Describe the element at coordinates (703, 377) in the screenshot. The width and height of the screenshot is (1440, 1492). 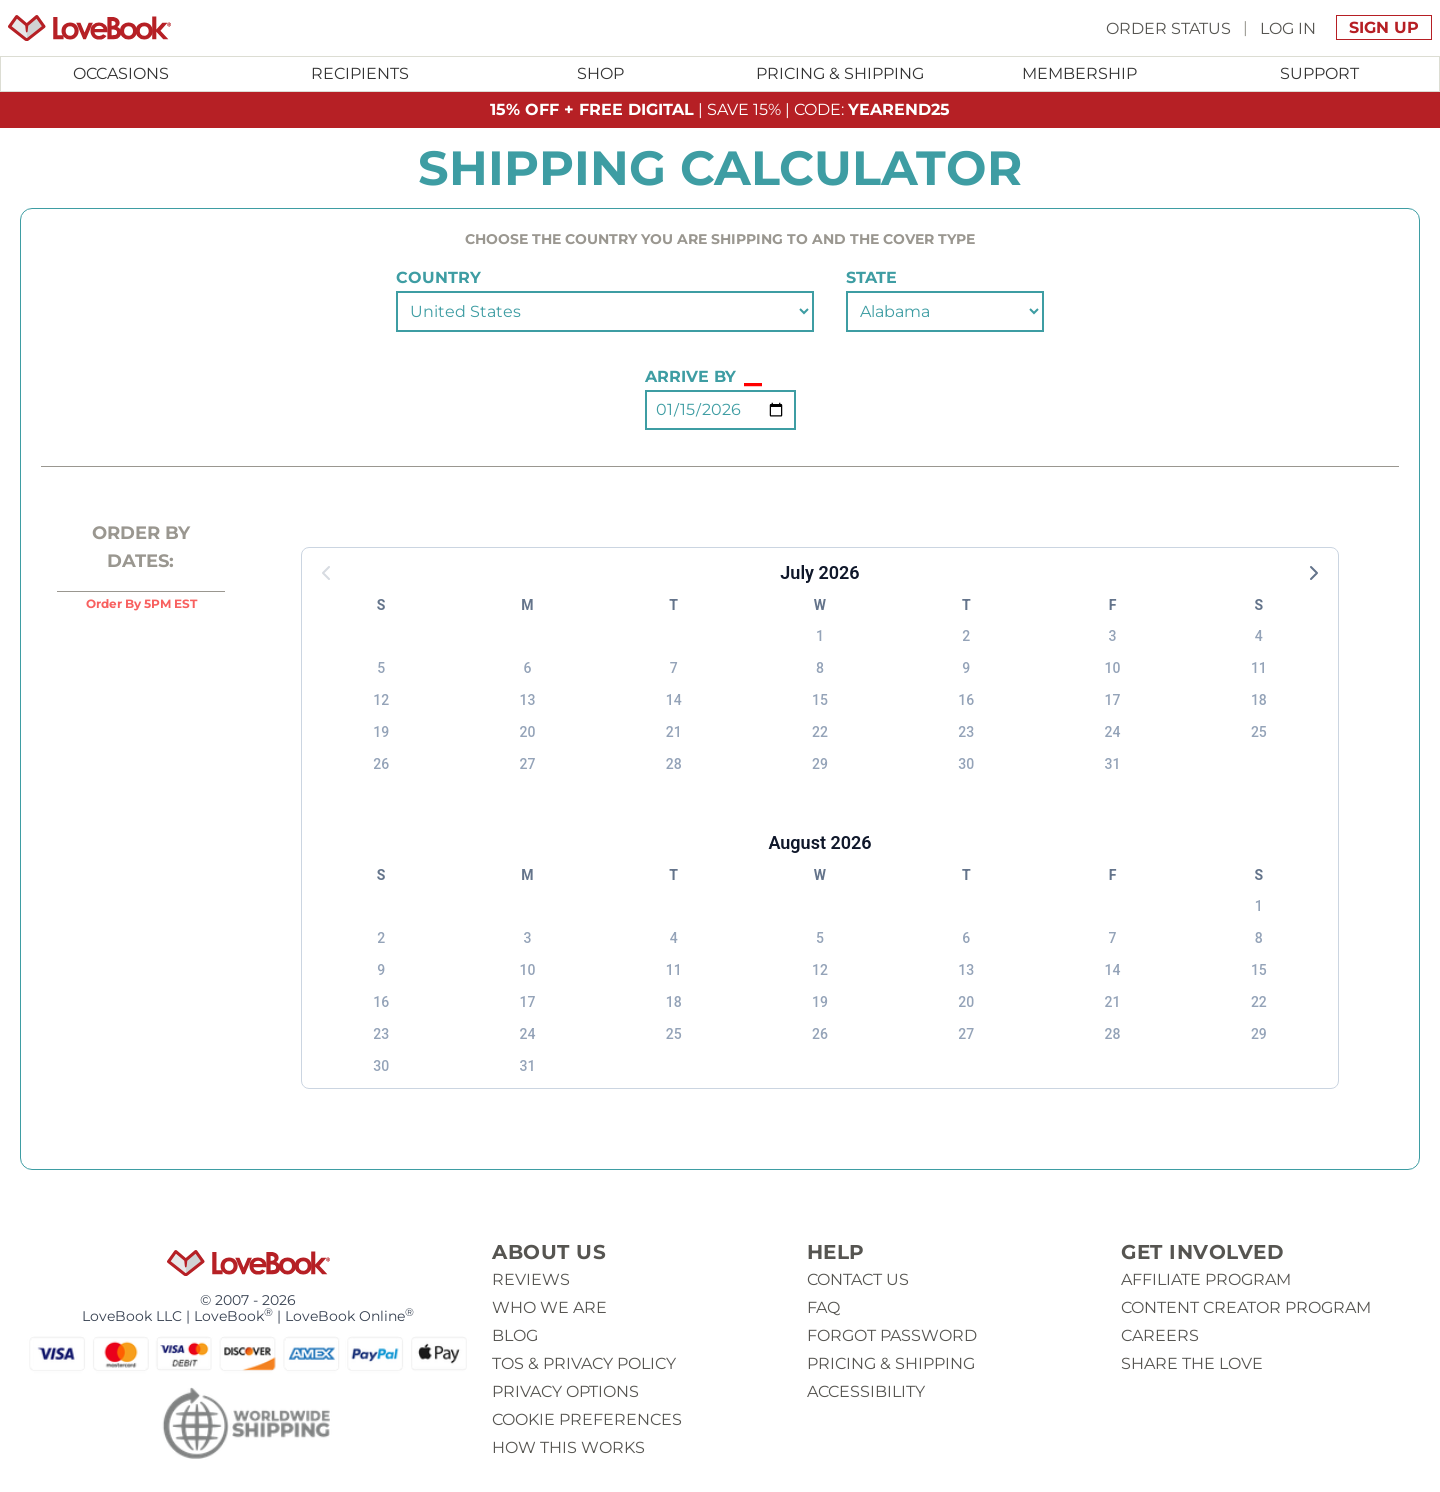
I see `Arrive By` at that location.